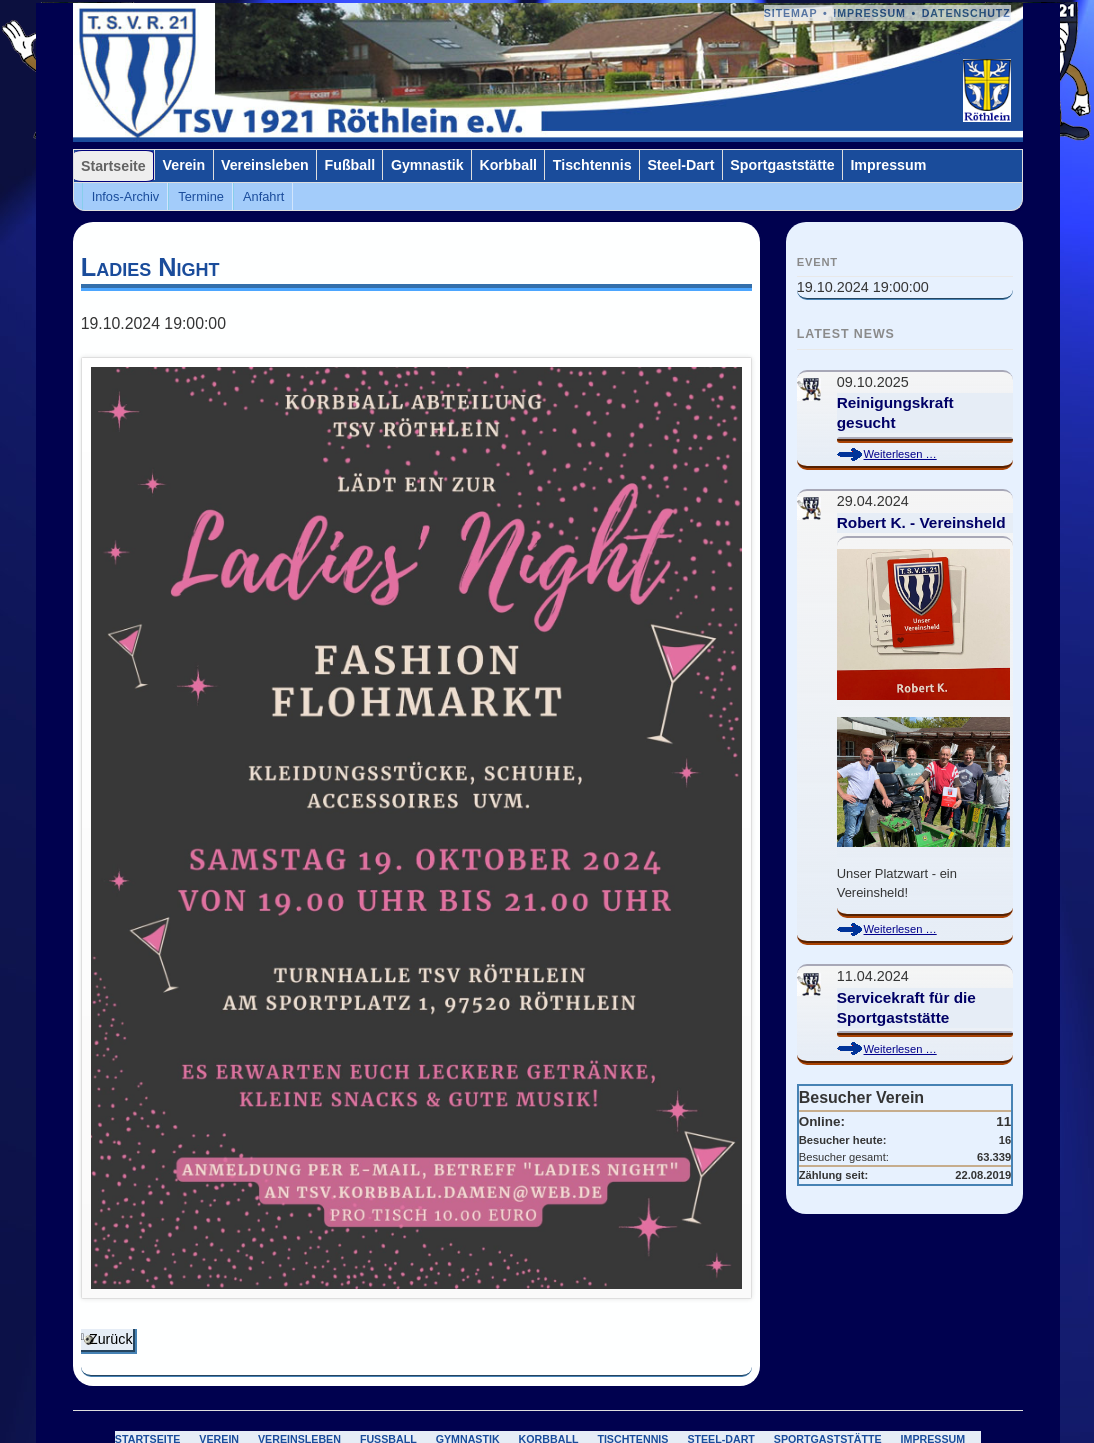 Image resolution: width=1094 pixels, height=1443 pixels. I want to click on Vereinsleben, so click(265, 165).